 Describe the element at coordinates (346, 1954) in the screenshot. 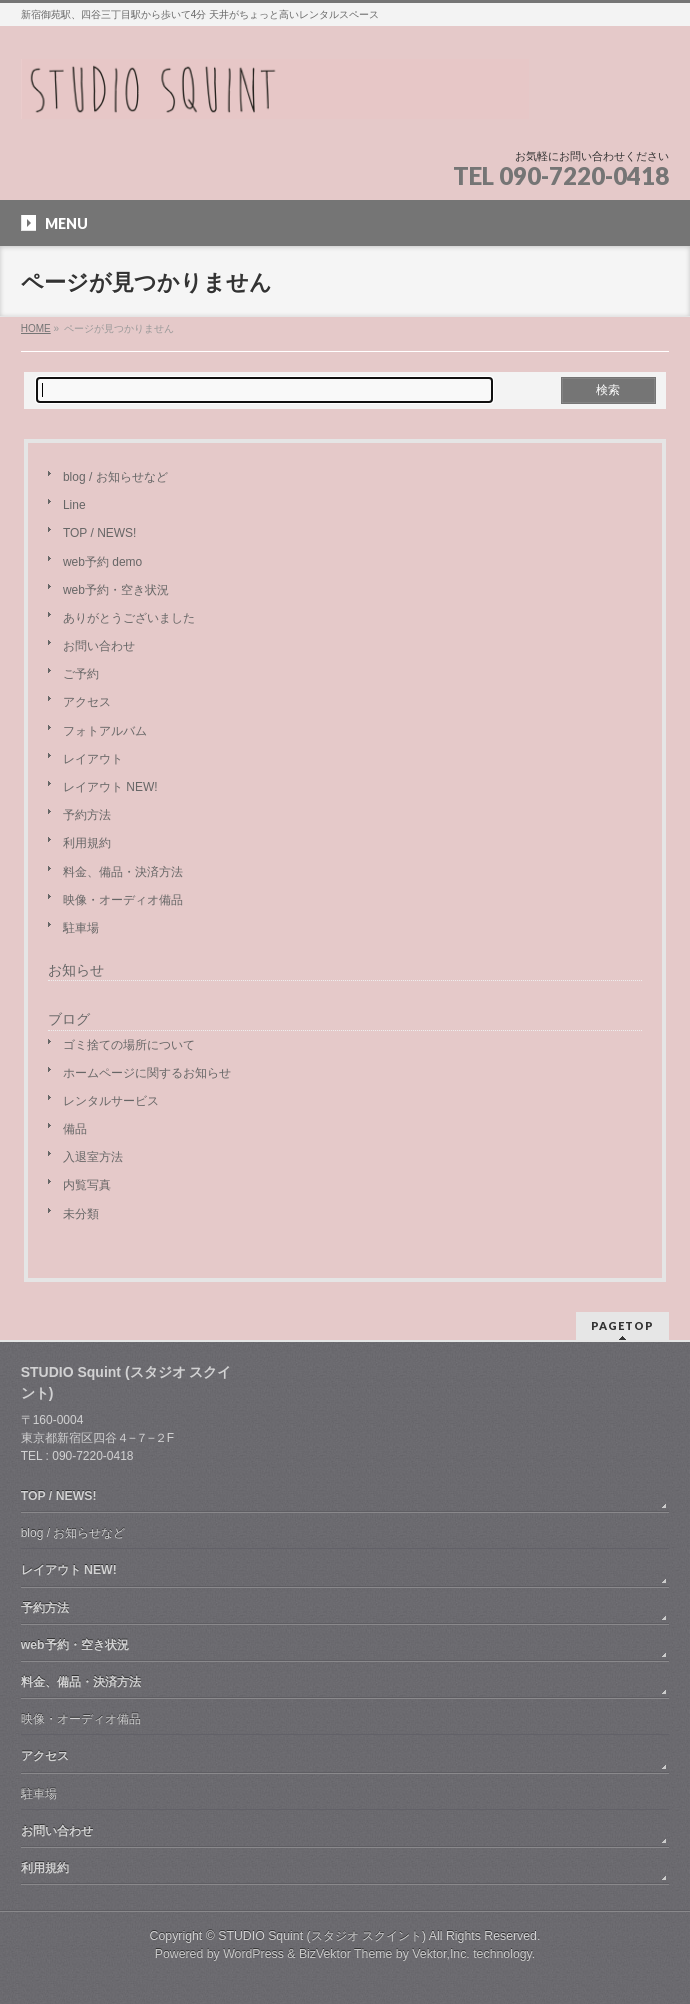

I see `BizVektor Theme` at that location.